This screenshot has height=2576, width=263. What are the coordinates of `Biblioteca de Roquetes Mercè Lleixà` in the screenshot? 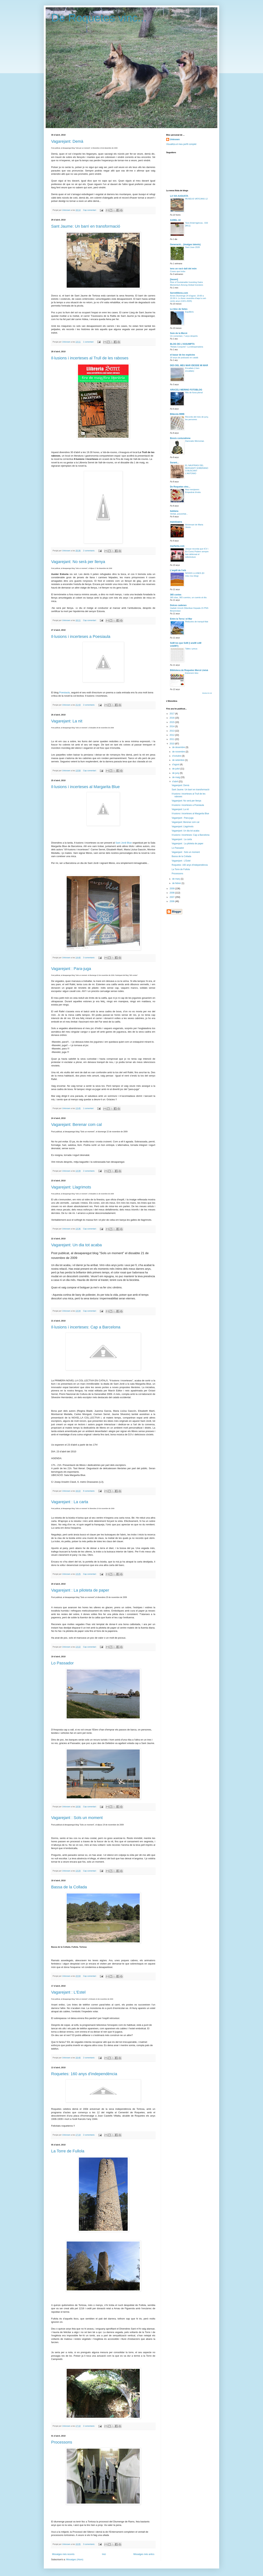 It's located at (189, 670).